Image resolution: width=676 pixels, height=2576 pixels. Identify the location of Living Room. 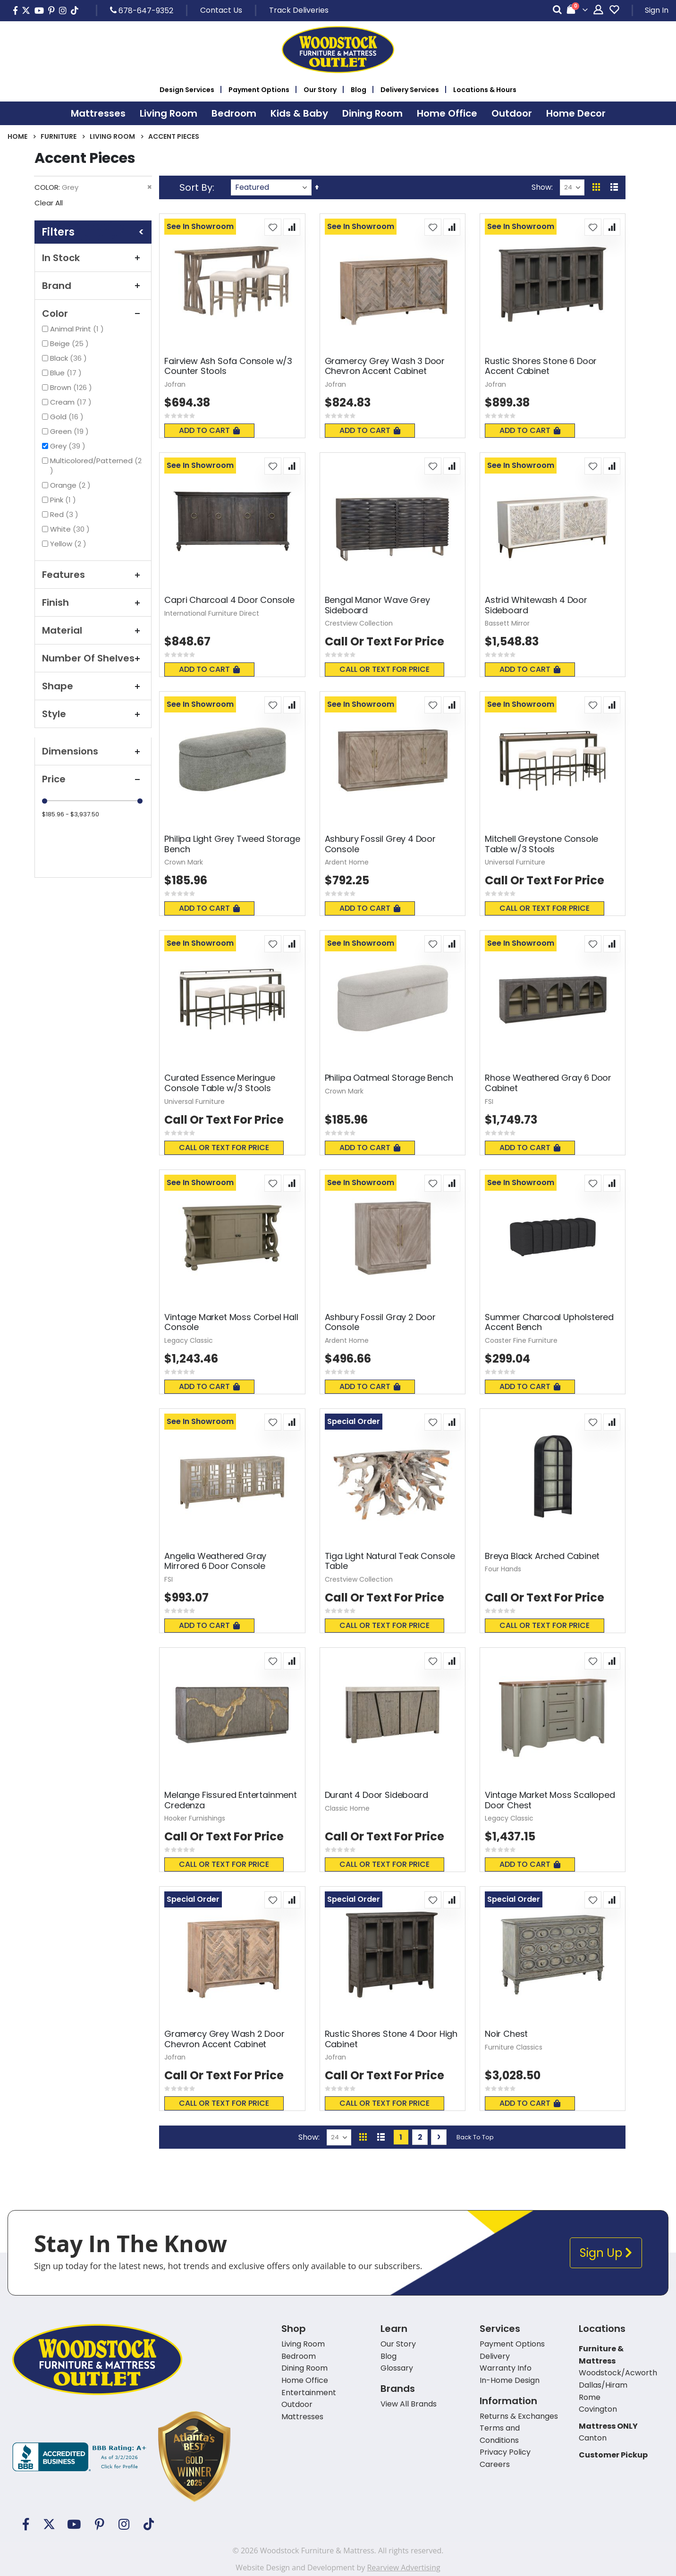
(112, 136).